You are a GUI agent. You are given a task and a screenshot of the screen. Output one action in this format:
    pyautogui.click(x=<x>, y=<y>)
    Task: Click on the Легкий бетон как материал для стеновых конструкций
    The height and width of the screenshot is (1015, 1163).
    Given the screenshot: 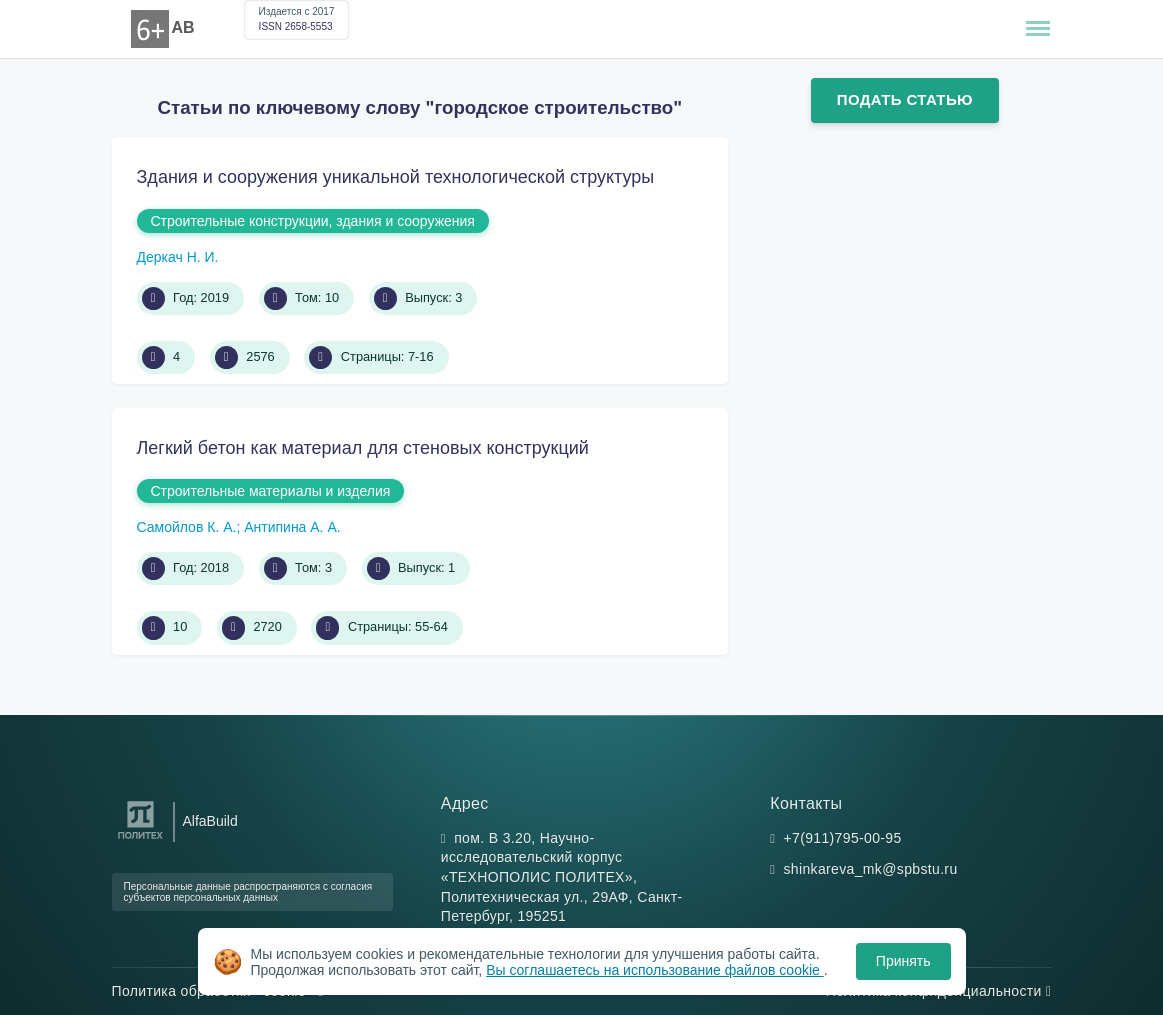 What is the action you would take?
    pyautogui.click(x=363, y=448)
    